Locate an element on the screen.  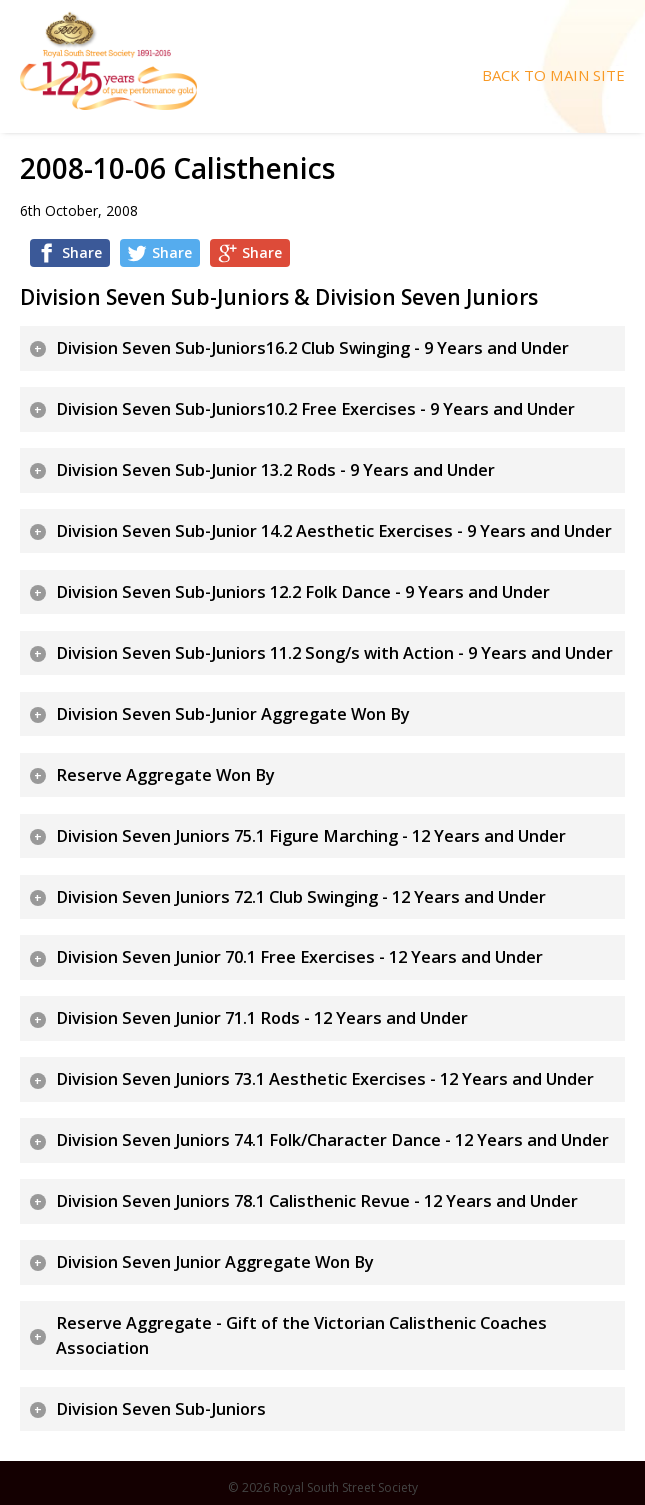
Division Seven Sub-Juniors 12.2 Folk Dance - 9 Years and Under is located at coordinates (303, 592).